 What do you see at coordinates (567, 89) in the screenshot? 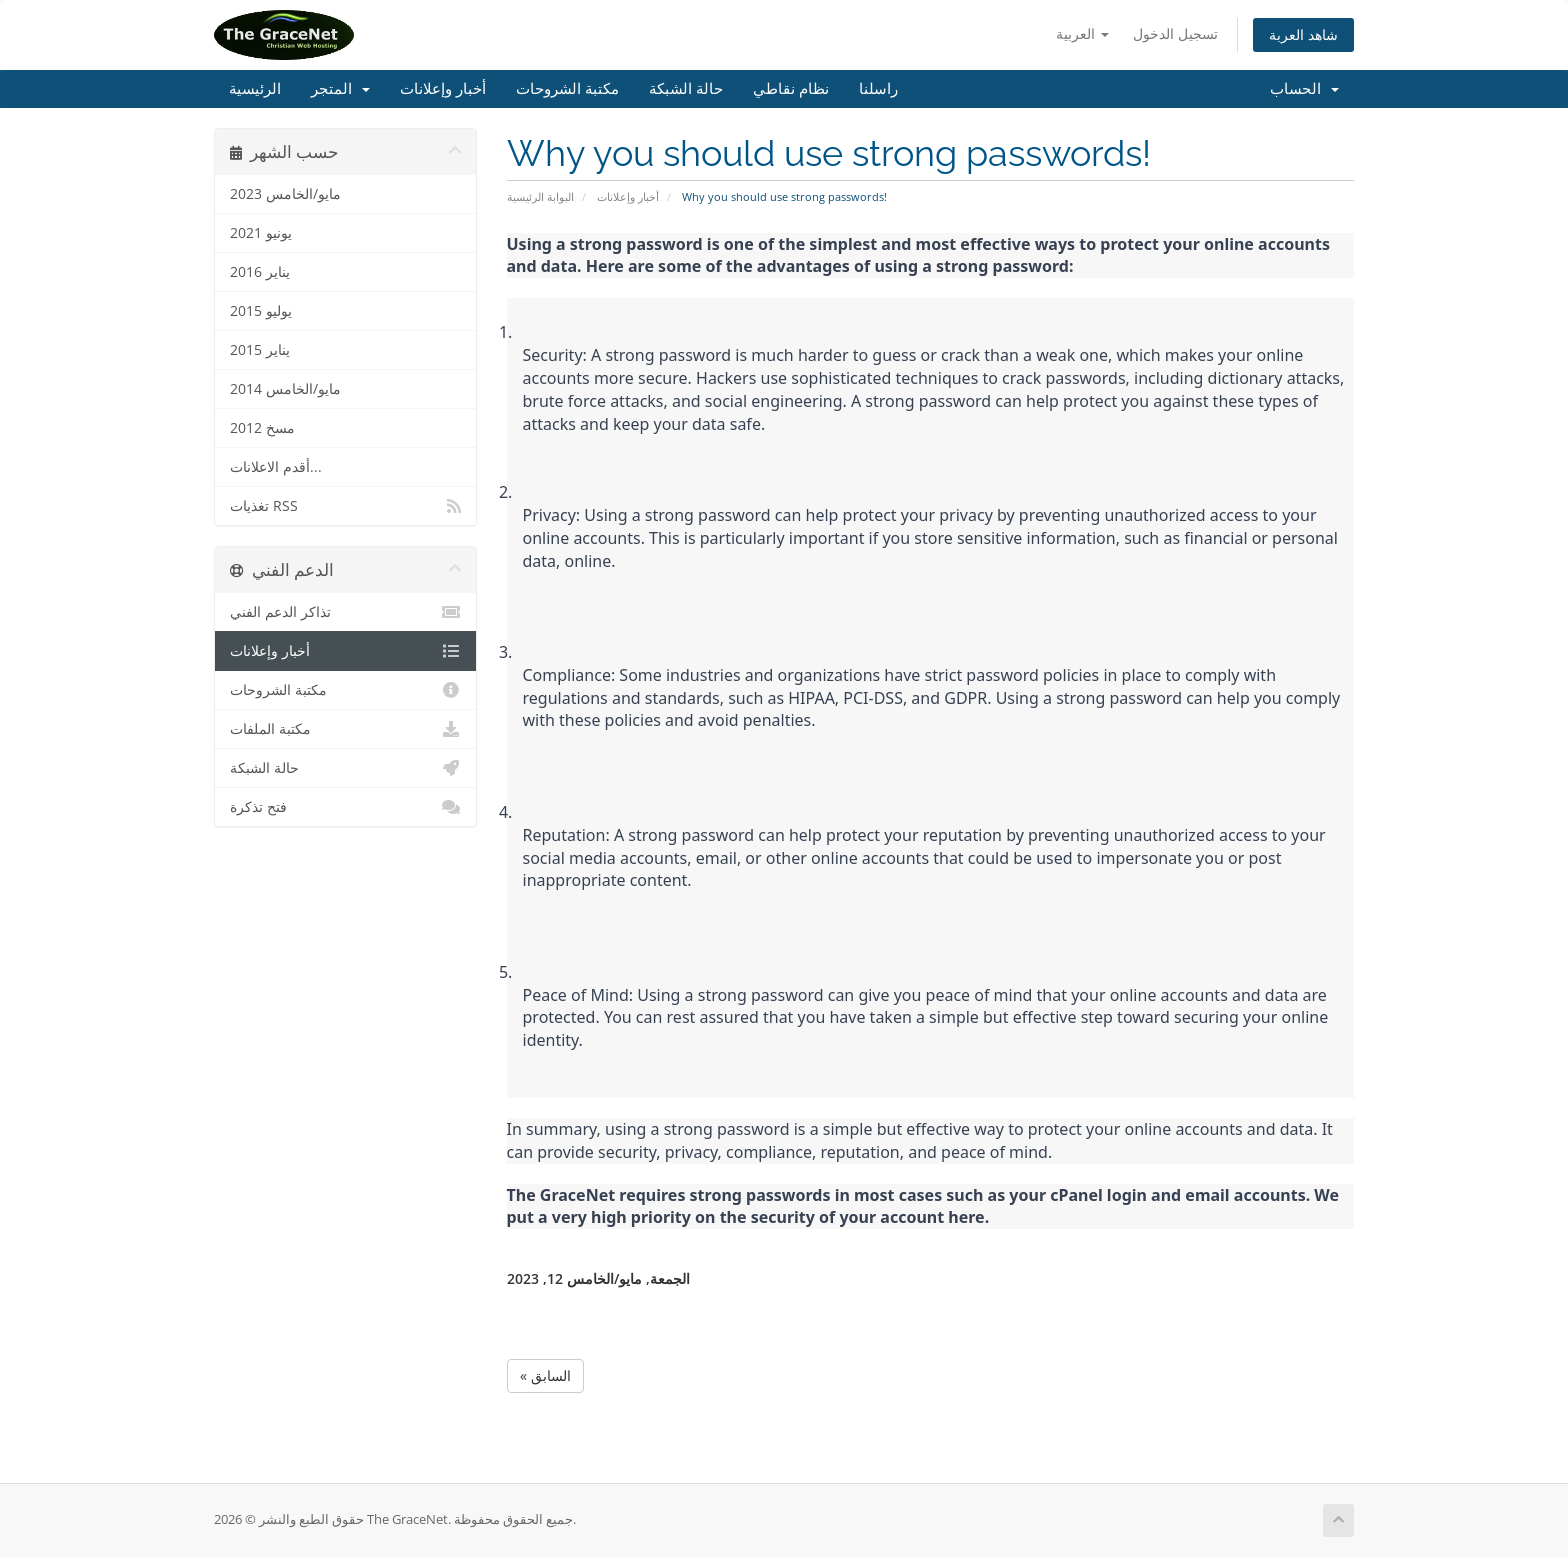
I see `مكتبة الشروحات` at bounding box center [567, 89].